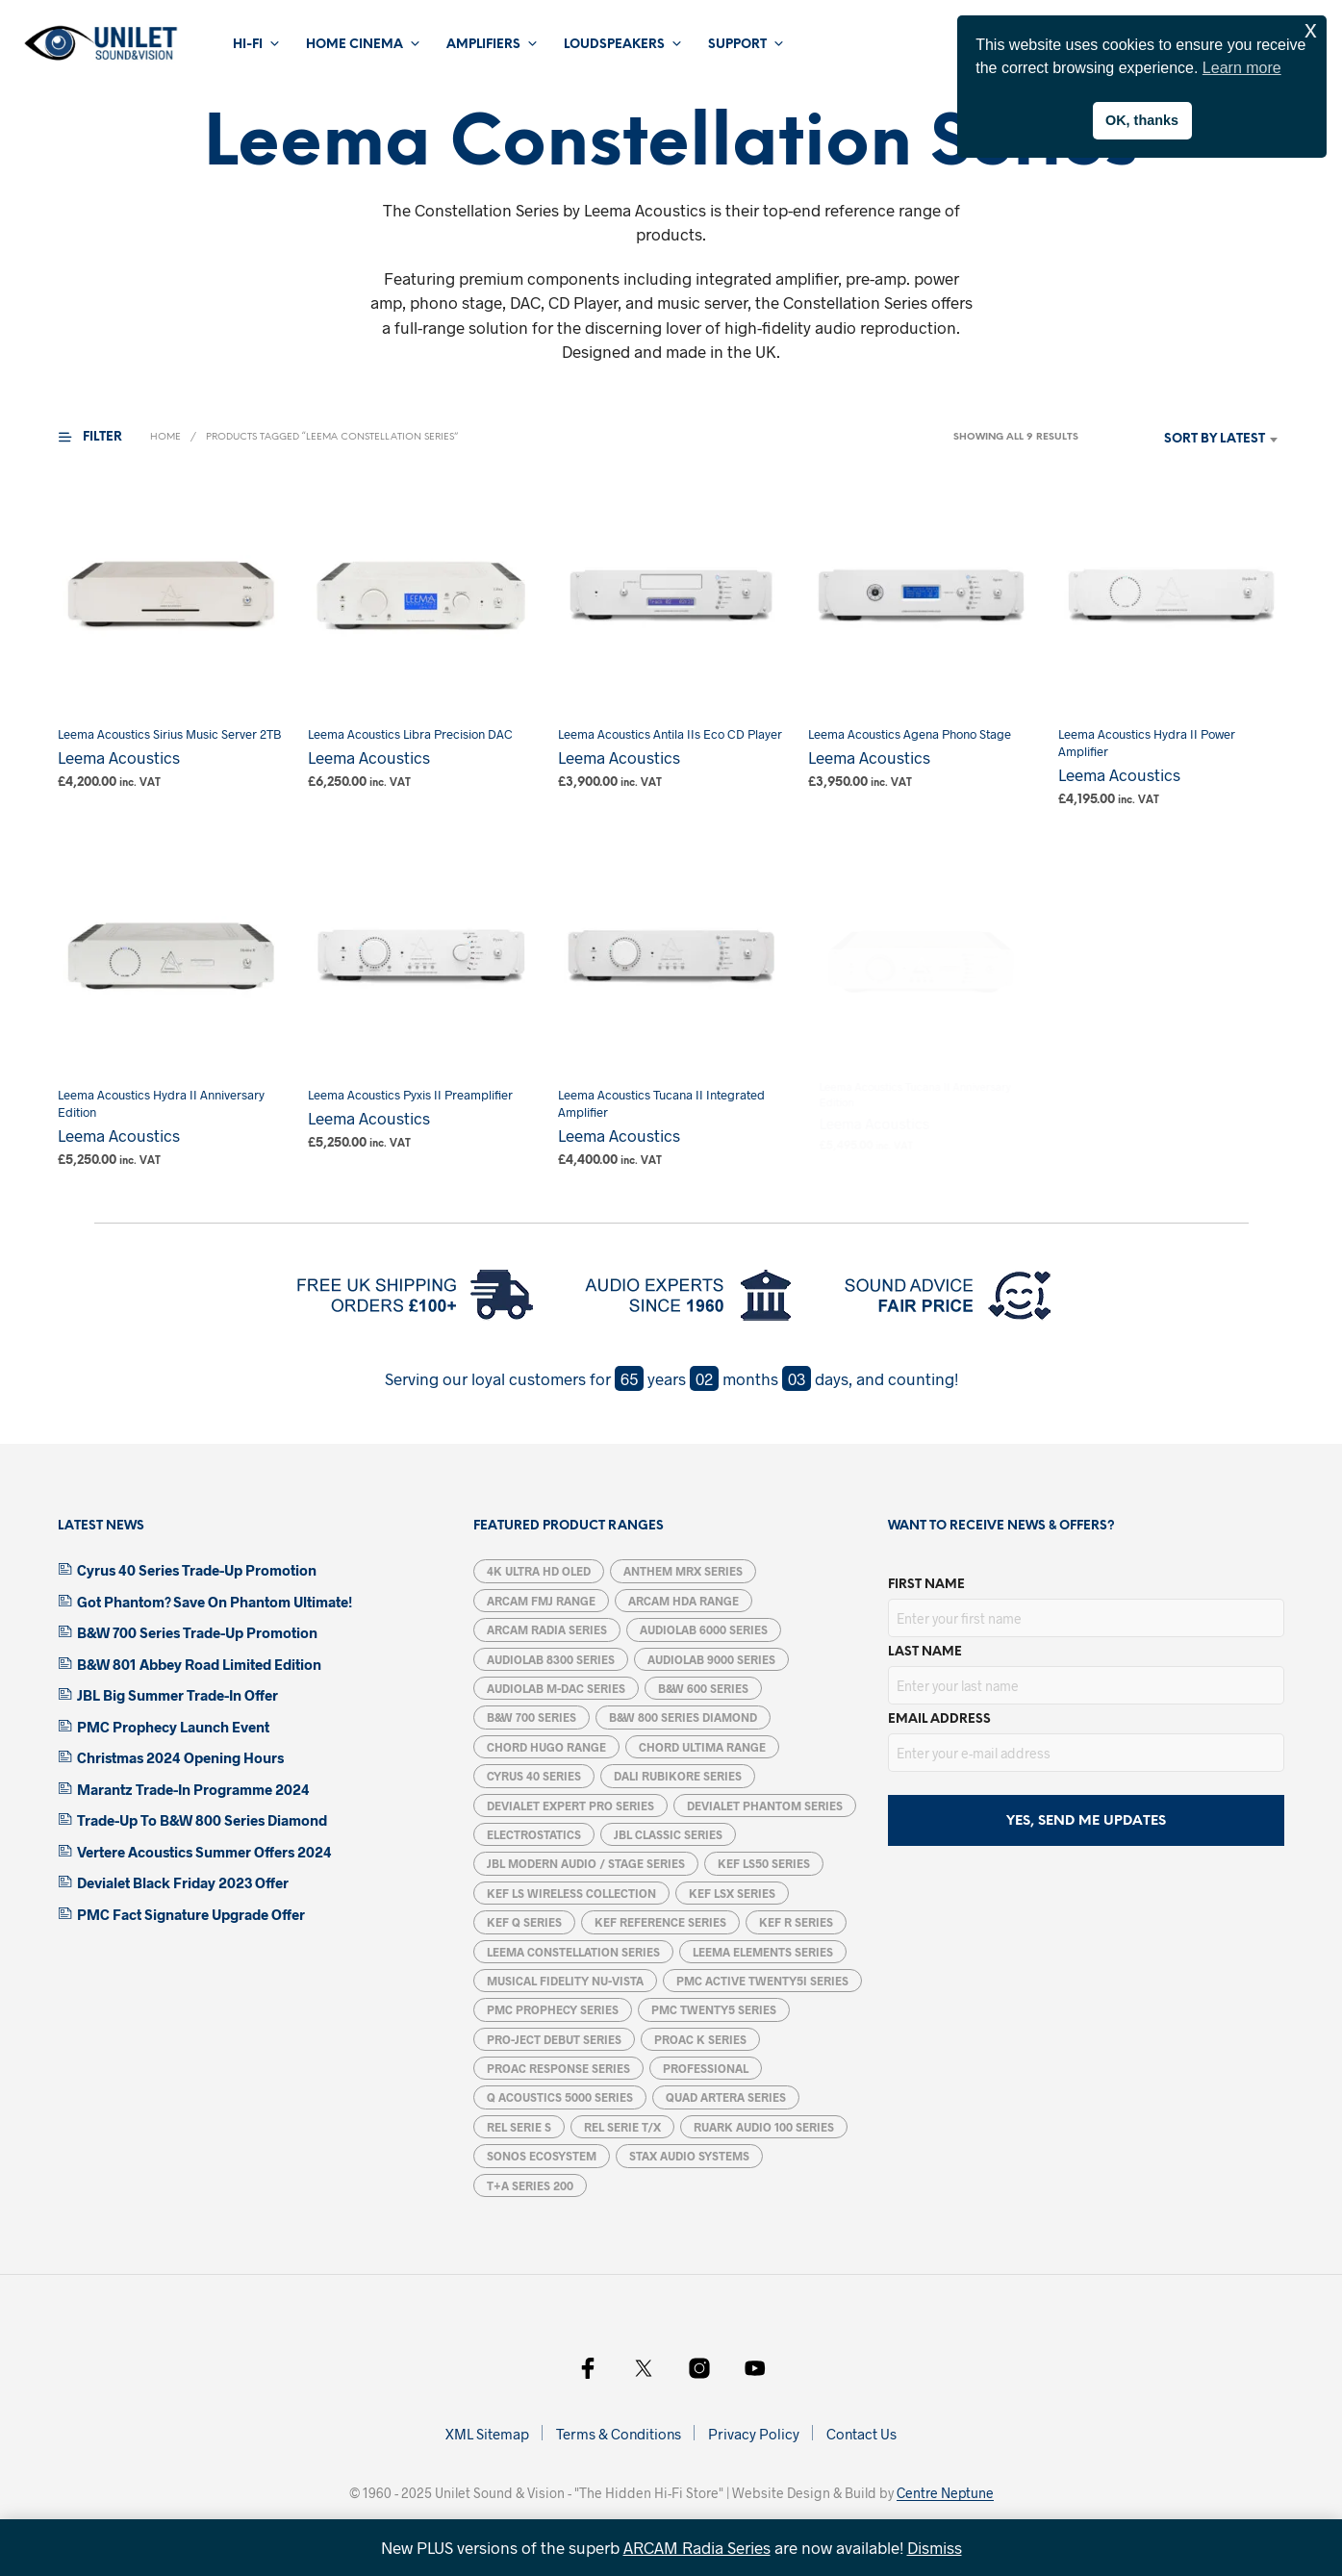 The height and width of the screenshot is (2576, 1342). Describe the element at coordinates (173, 1726) in the screenshot. I see `PMC Prophecy Launch Event` at that location.